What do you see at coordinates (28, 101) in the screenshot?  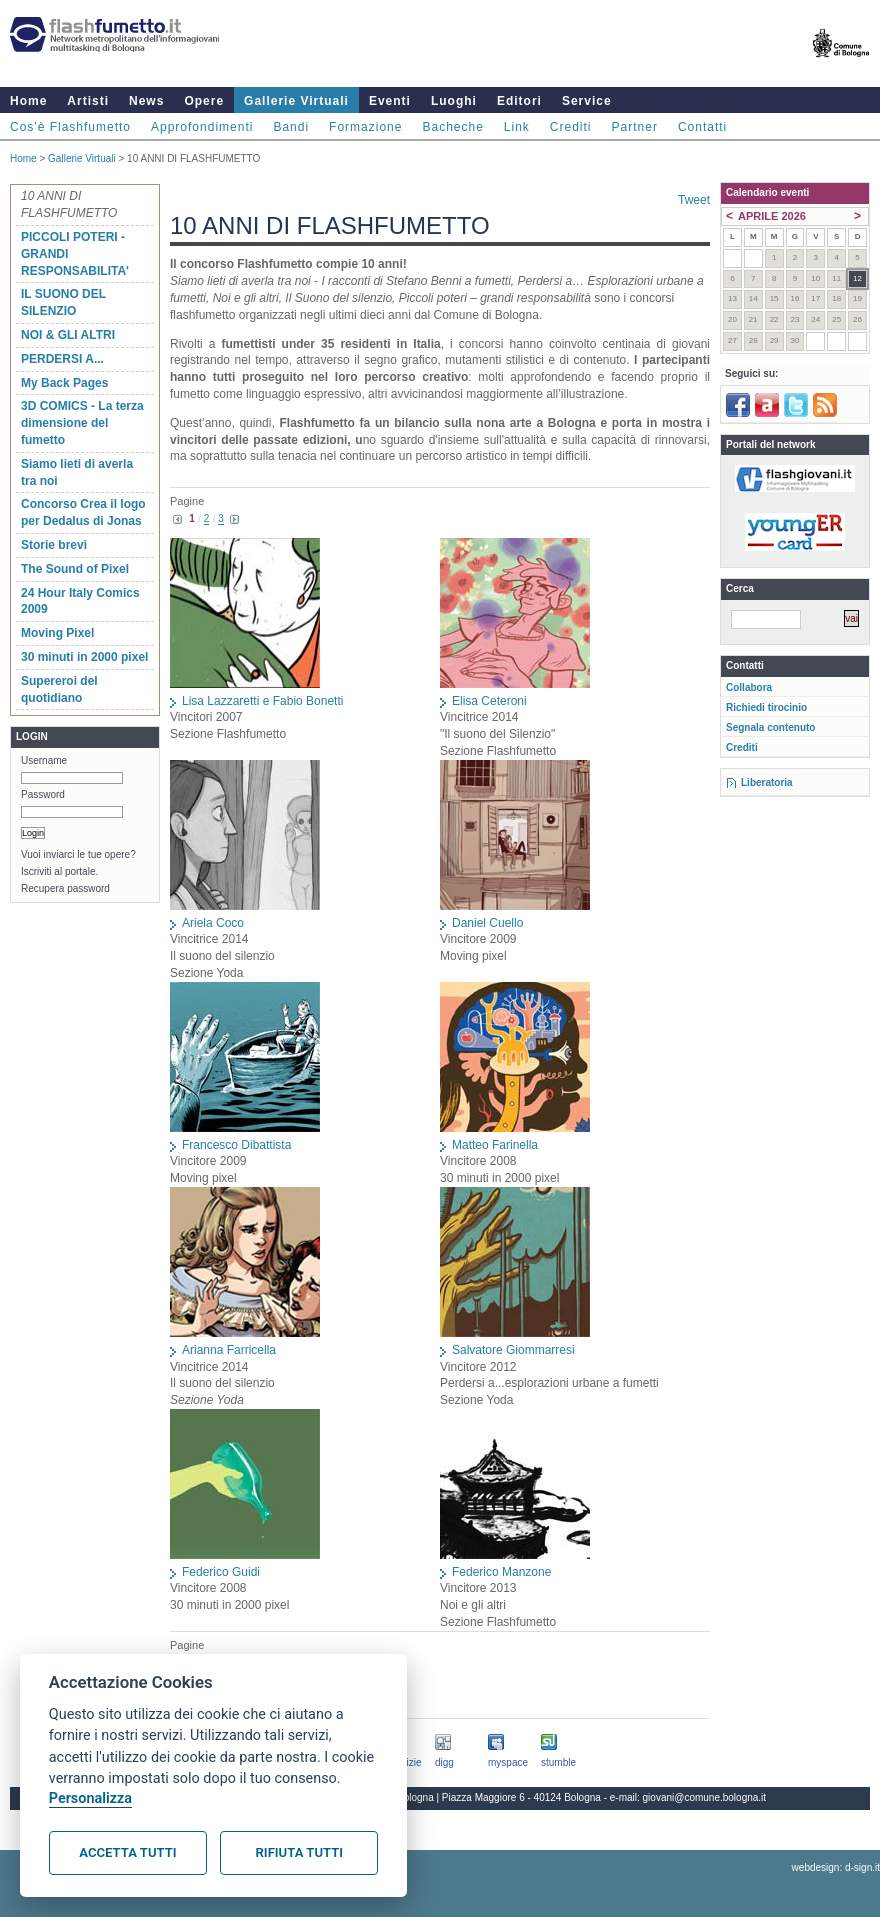 I see `Home` at bounding box center [28, 101].